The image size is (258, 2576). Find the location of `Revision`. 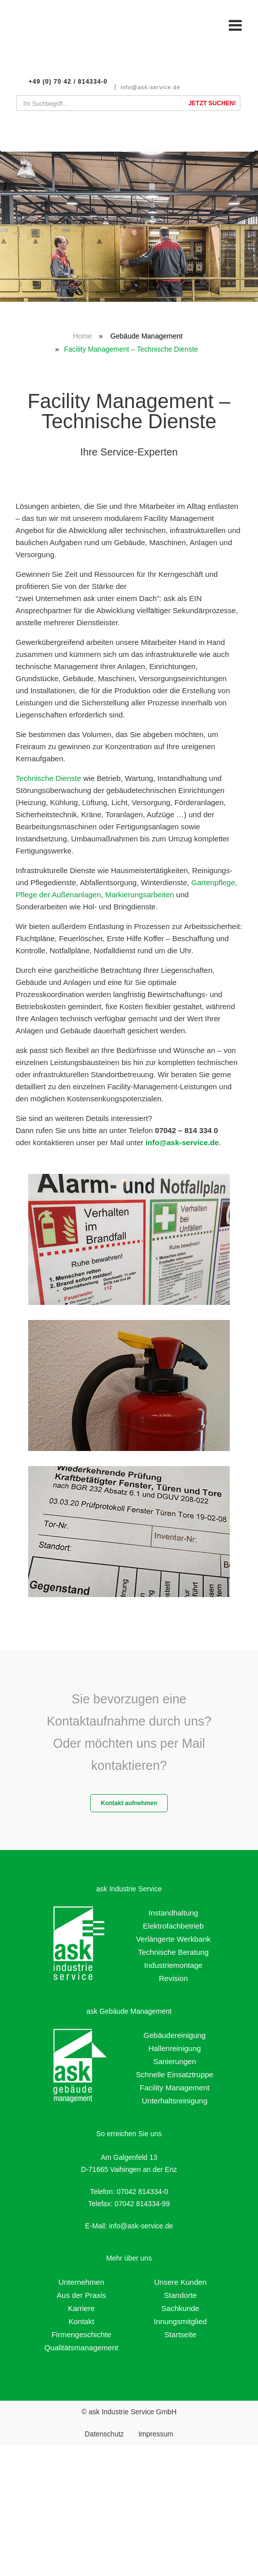

Revision is located at coordinates (173, 1978).